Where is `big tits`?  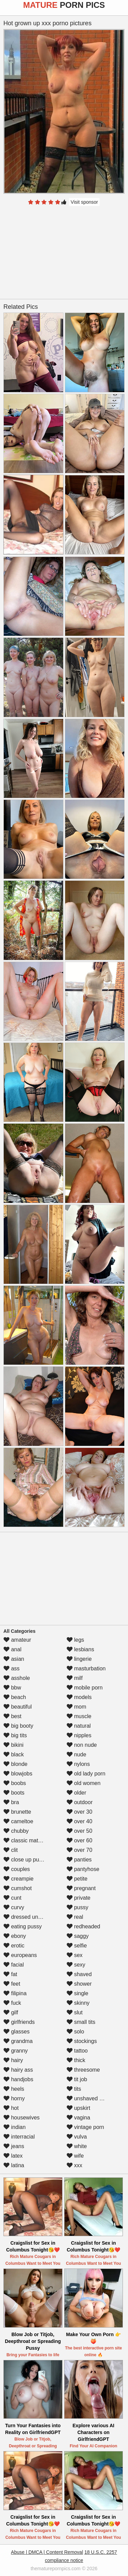
big tits is located at coordinates (15, 1735).